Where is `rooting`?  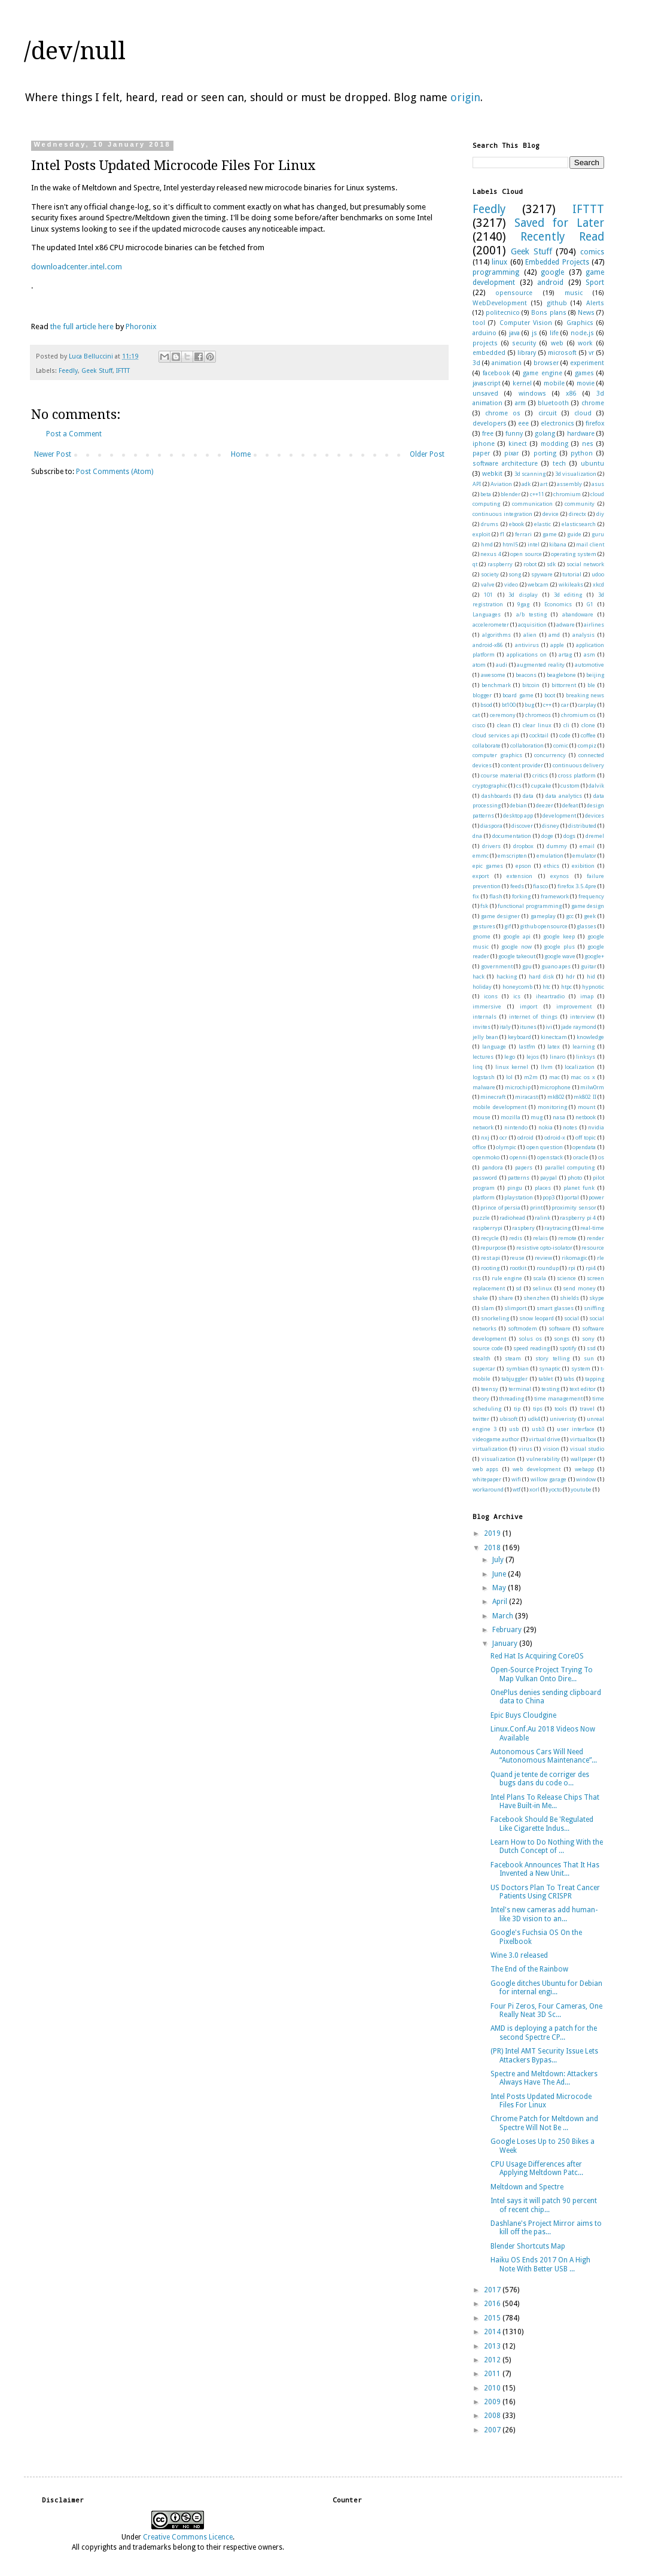
rooting is located at coordinates (490, 1268).